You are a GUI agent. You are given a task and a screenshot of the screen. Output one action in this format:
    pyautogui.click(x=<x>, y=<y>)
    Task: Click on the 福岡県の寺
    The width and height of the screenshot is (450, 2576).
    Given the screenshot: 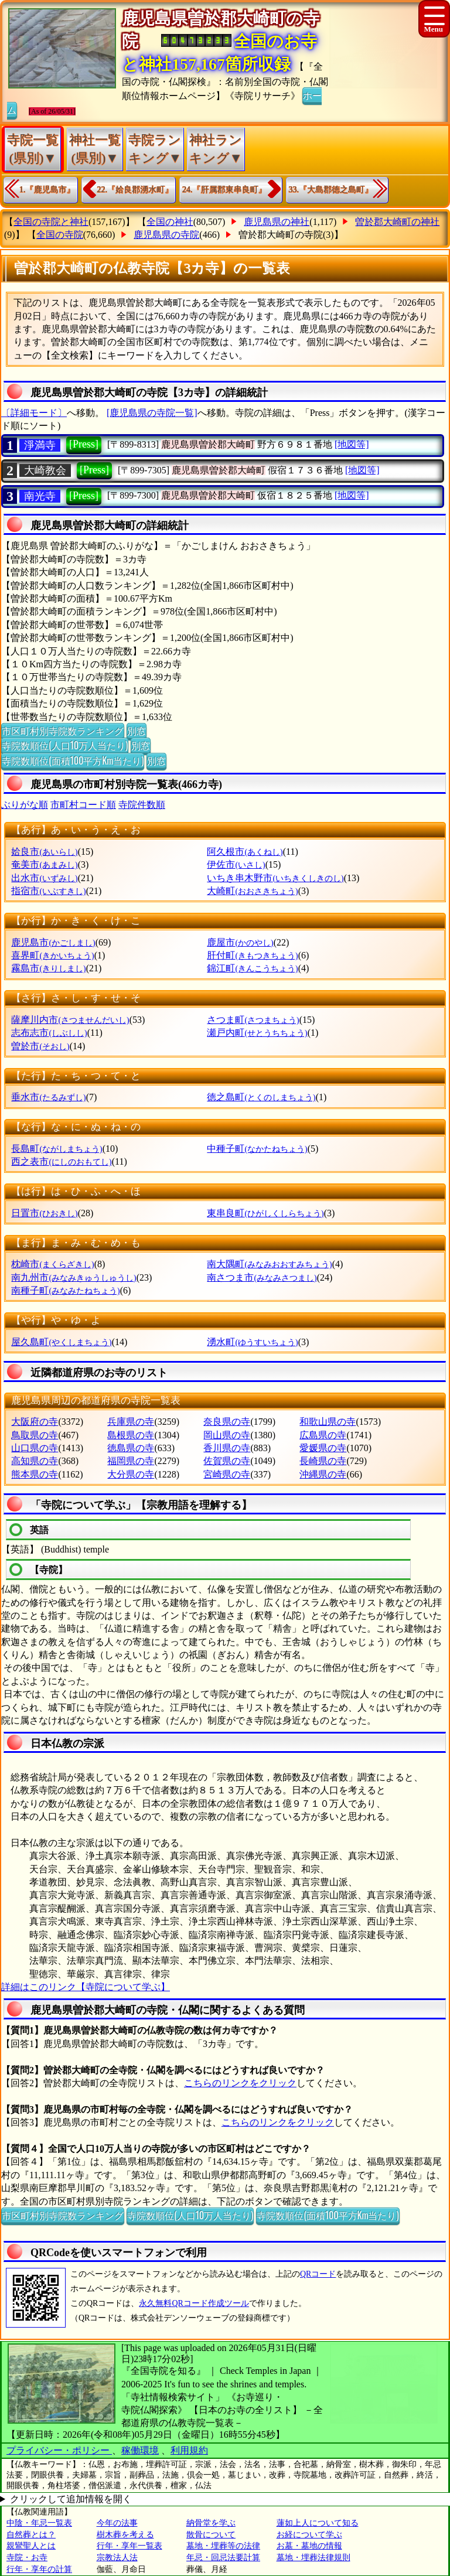 What is the action you would take?
    pyautogui.click(x=130, y=1461)
    